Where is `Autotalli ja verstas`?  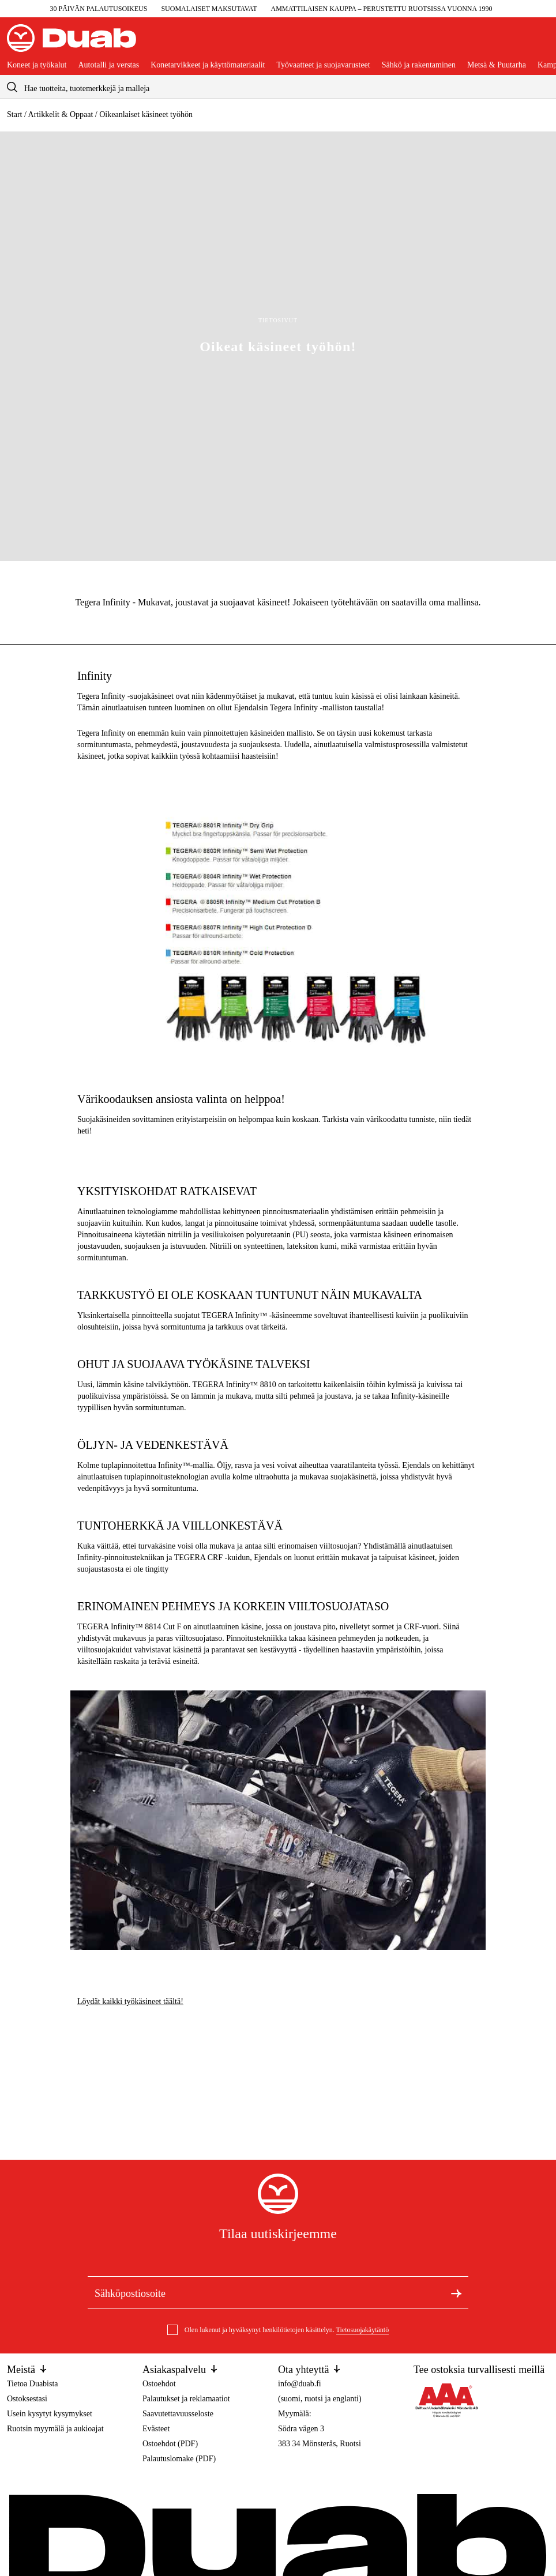
Autotalli ja verstas is located at coordinates (108, 65).